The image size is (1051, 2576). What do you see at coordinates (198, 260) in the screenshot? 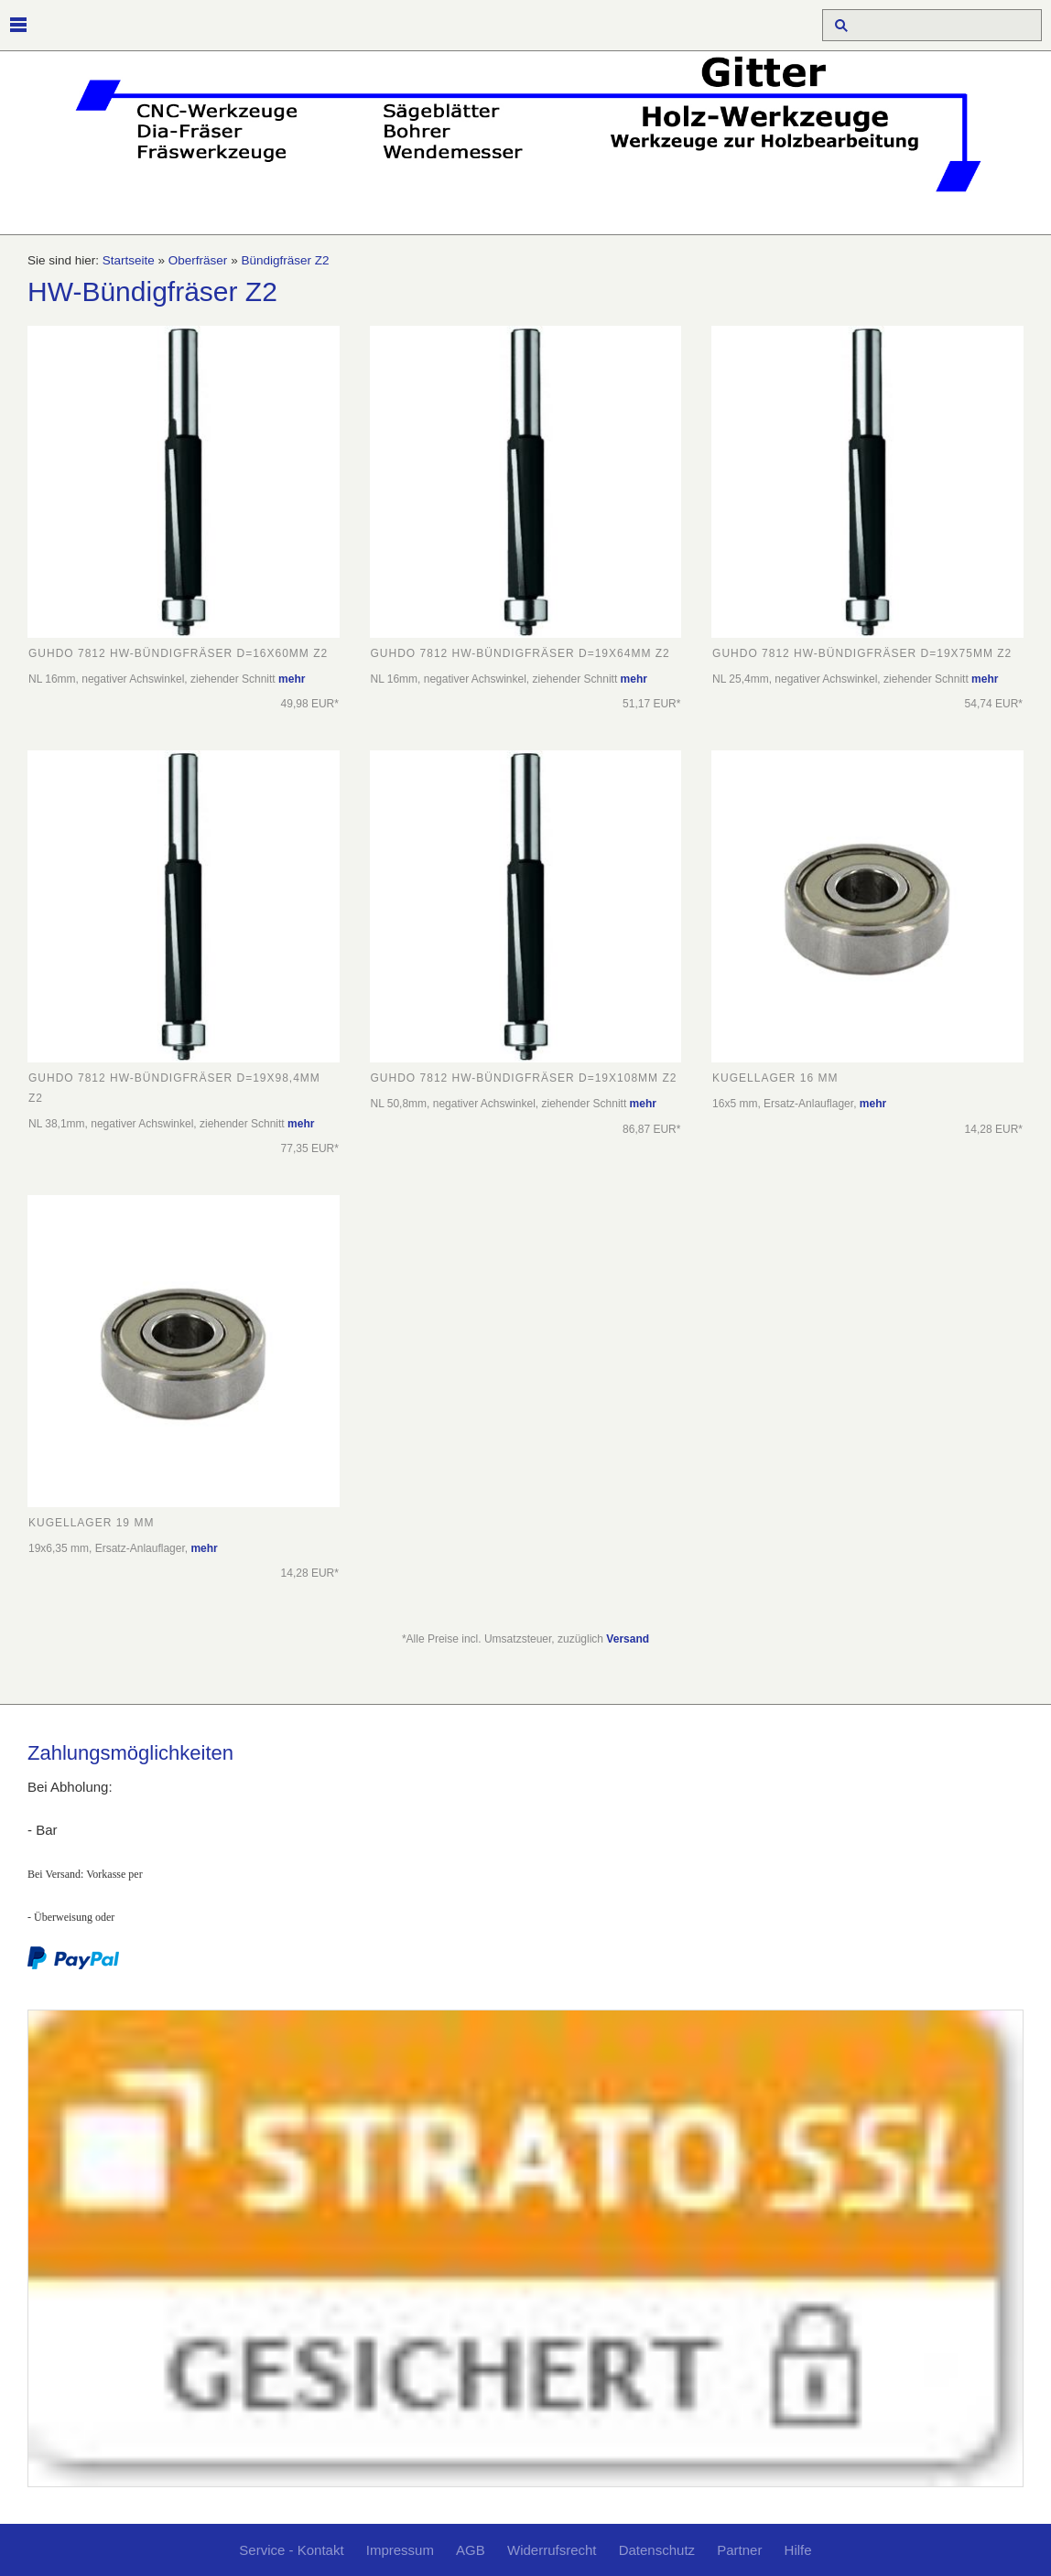
I see `Oberfräser` at bounding box center [198, 260].